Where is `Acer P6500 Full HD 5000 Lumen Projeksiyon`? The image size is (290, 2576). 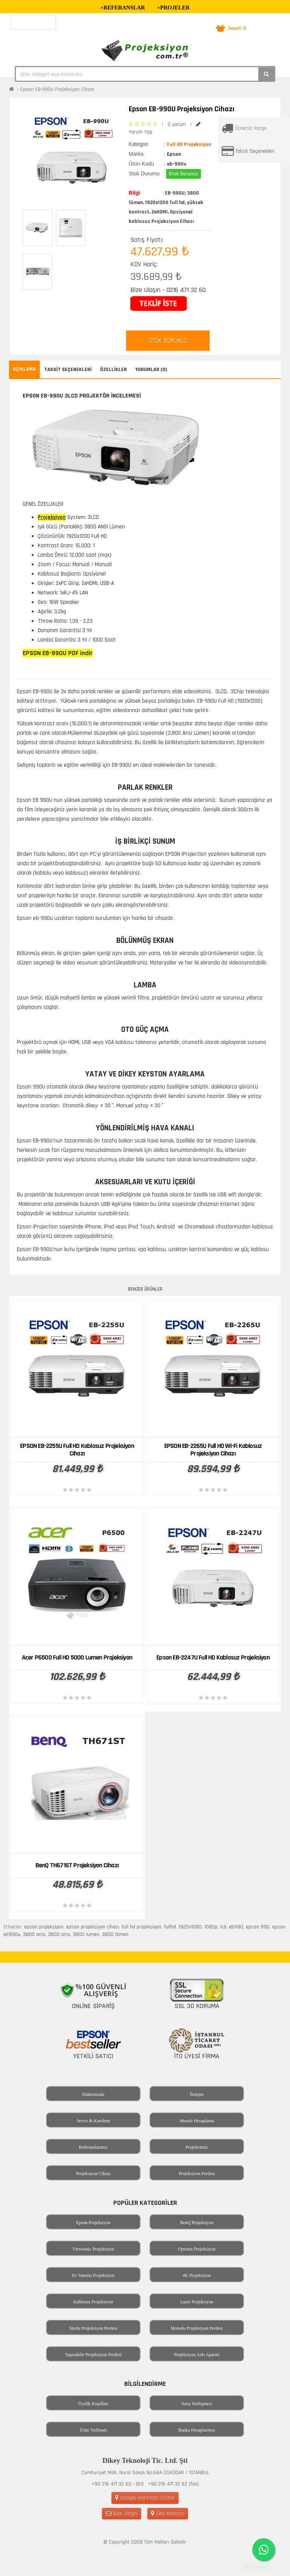
Acer P6500 Full HD 5000 Lumen Projeksiyon is located at coordinates (77, 1657).